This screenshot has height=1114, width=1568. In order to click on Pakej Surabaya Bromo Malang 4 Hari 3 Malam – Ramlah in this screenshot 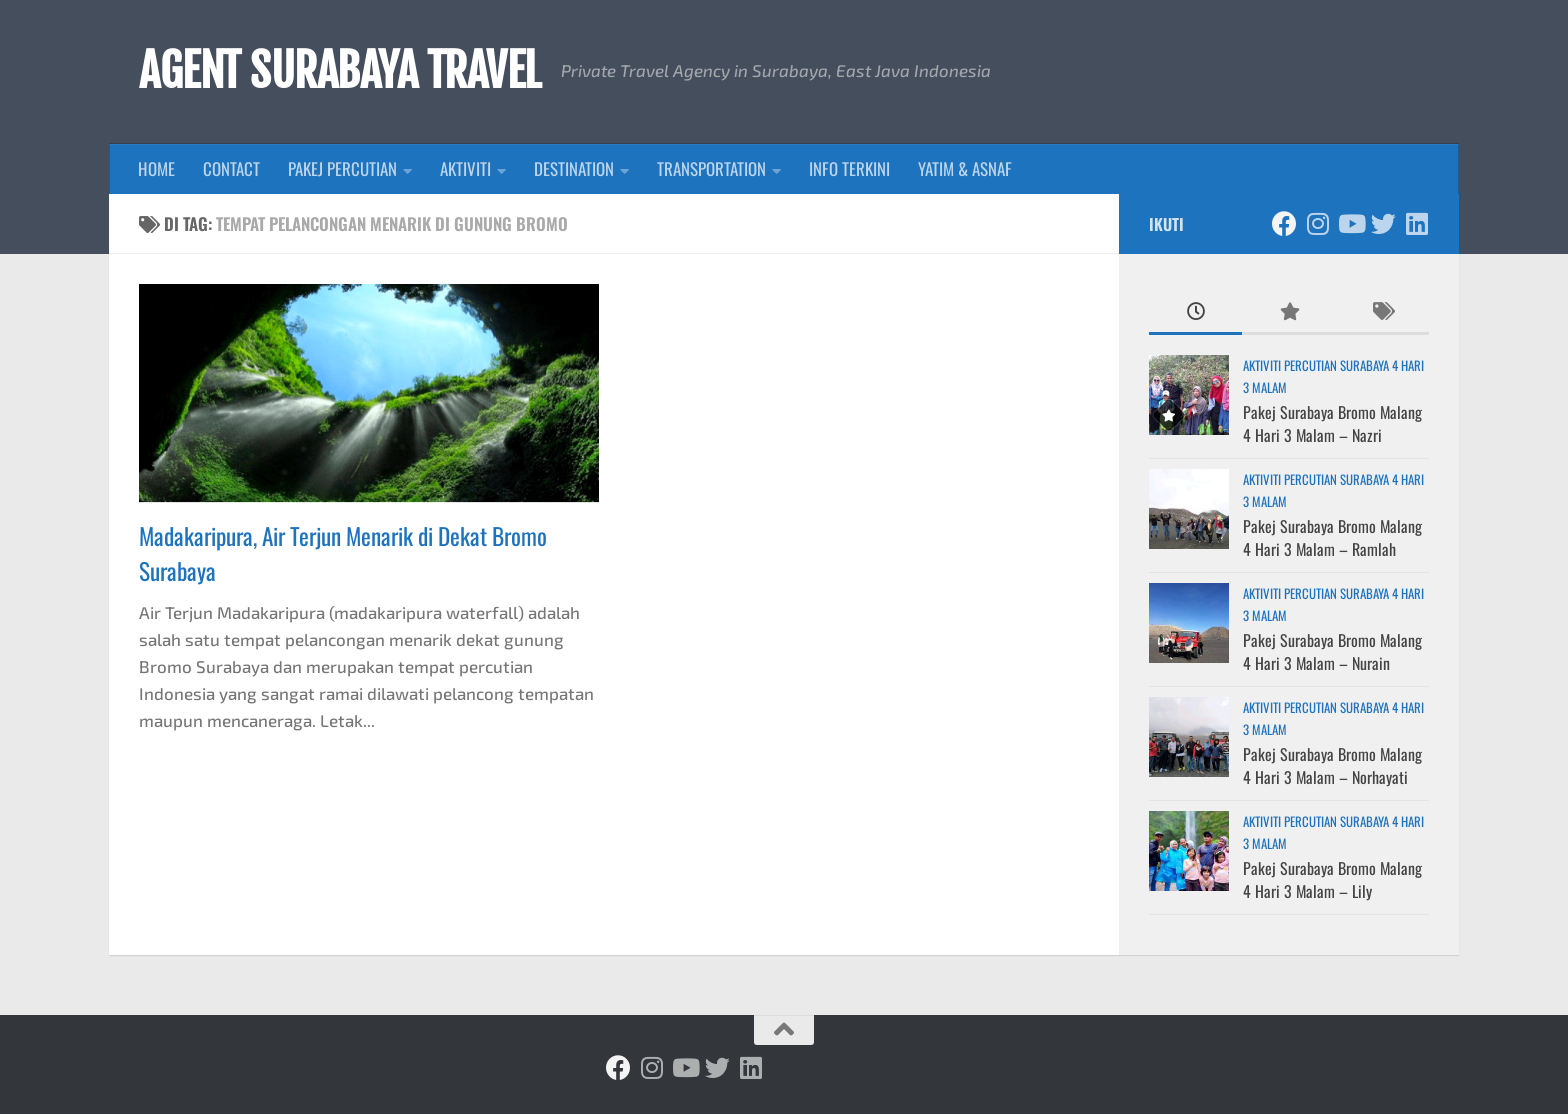, I will do `click(1332, 537)`.